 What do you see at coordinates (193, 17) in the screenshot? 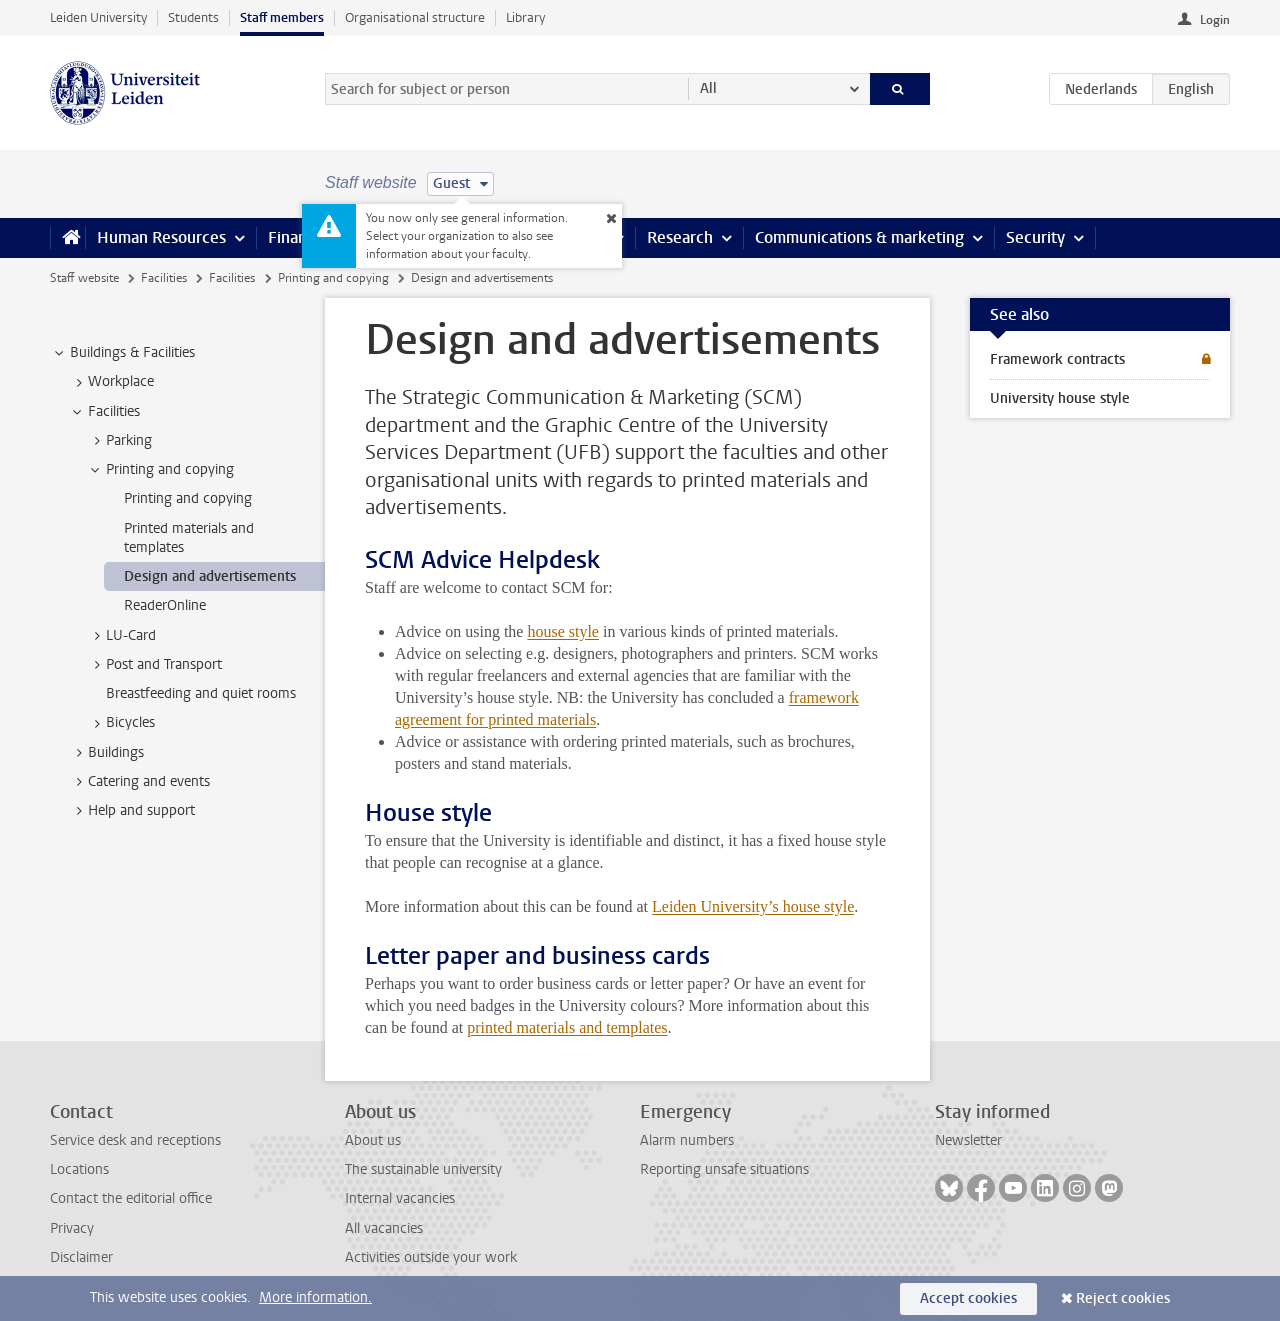
I see `Students` at bounding box center [193, 17].